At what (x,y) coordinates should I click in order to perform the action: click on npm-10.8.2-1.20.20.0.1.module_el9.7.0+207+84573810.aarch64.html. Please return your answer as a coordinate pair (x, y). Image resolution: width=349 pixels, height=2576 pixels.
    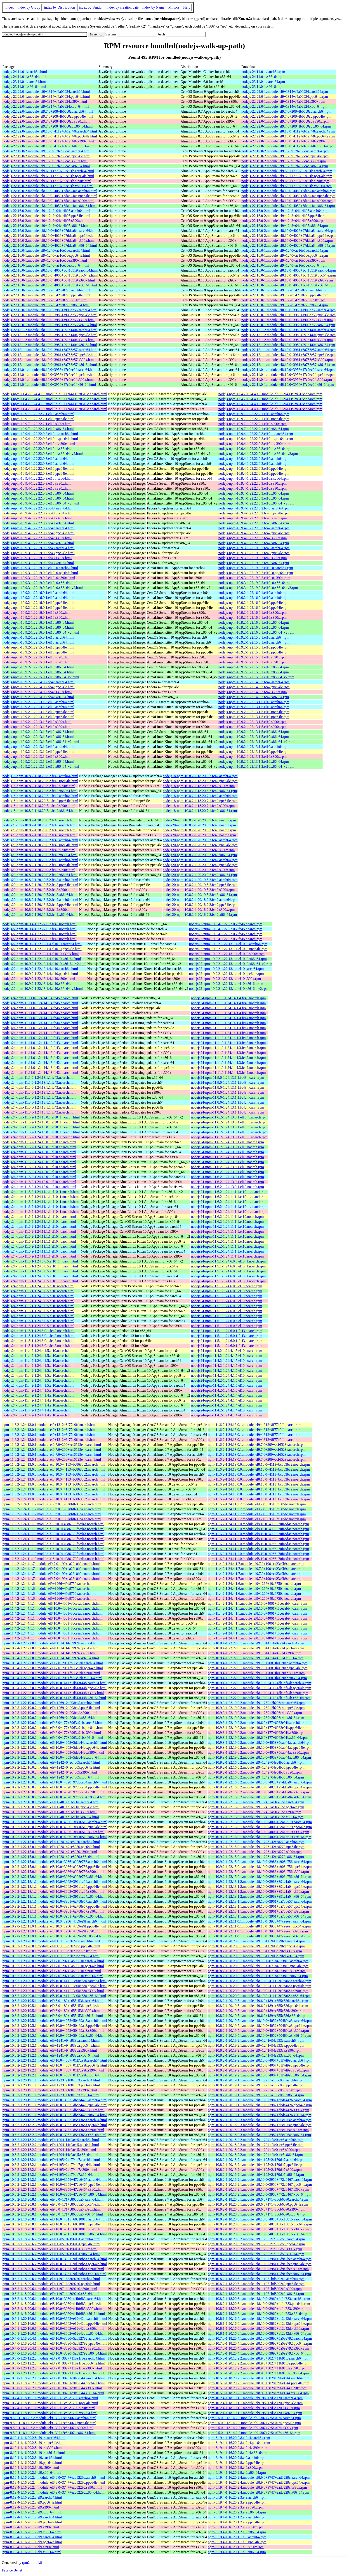
    Looking at the image, I should click on (53, 1961).